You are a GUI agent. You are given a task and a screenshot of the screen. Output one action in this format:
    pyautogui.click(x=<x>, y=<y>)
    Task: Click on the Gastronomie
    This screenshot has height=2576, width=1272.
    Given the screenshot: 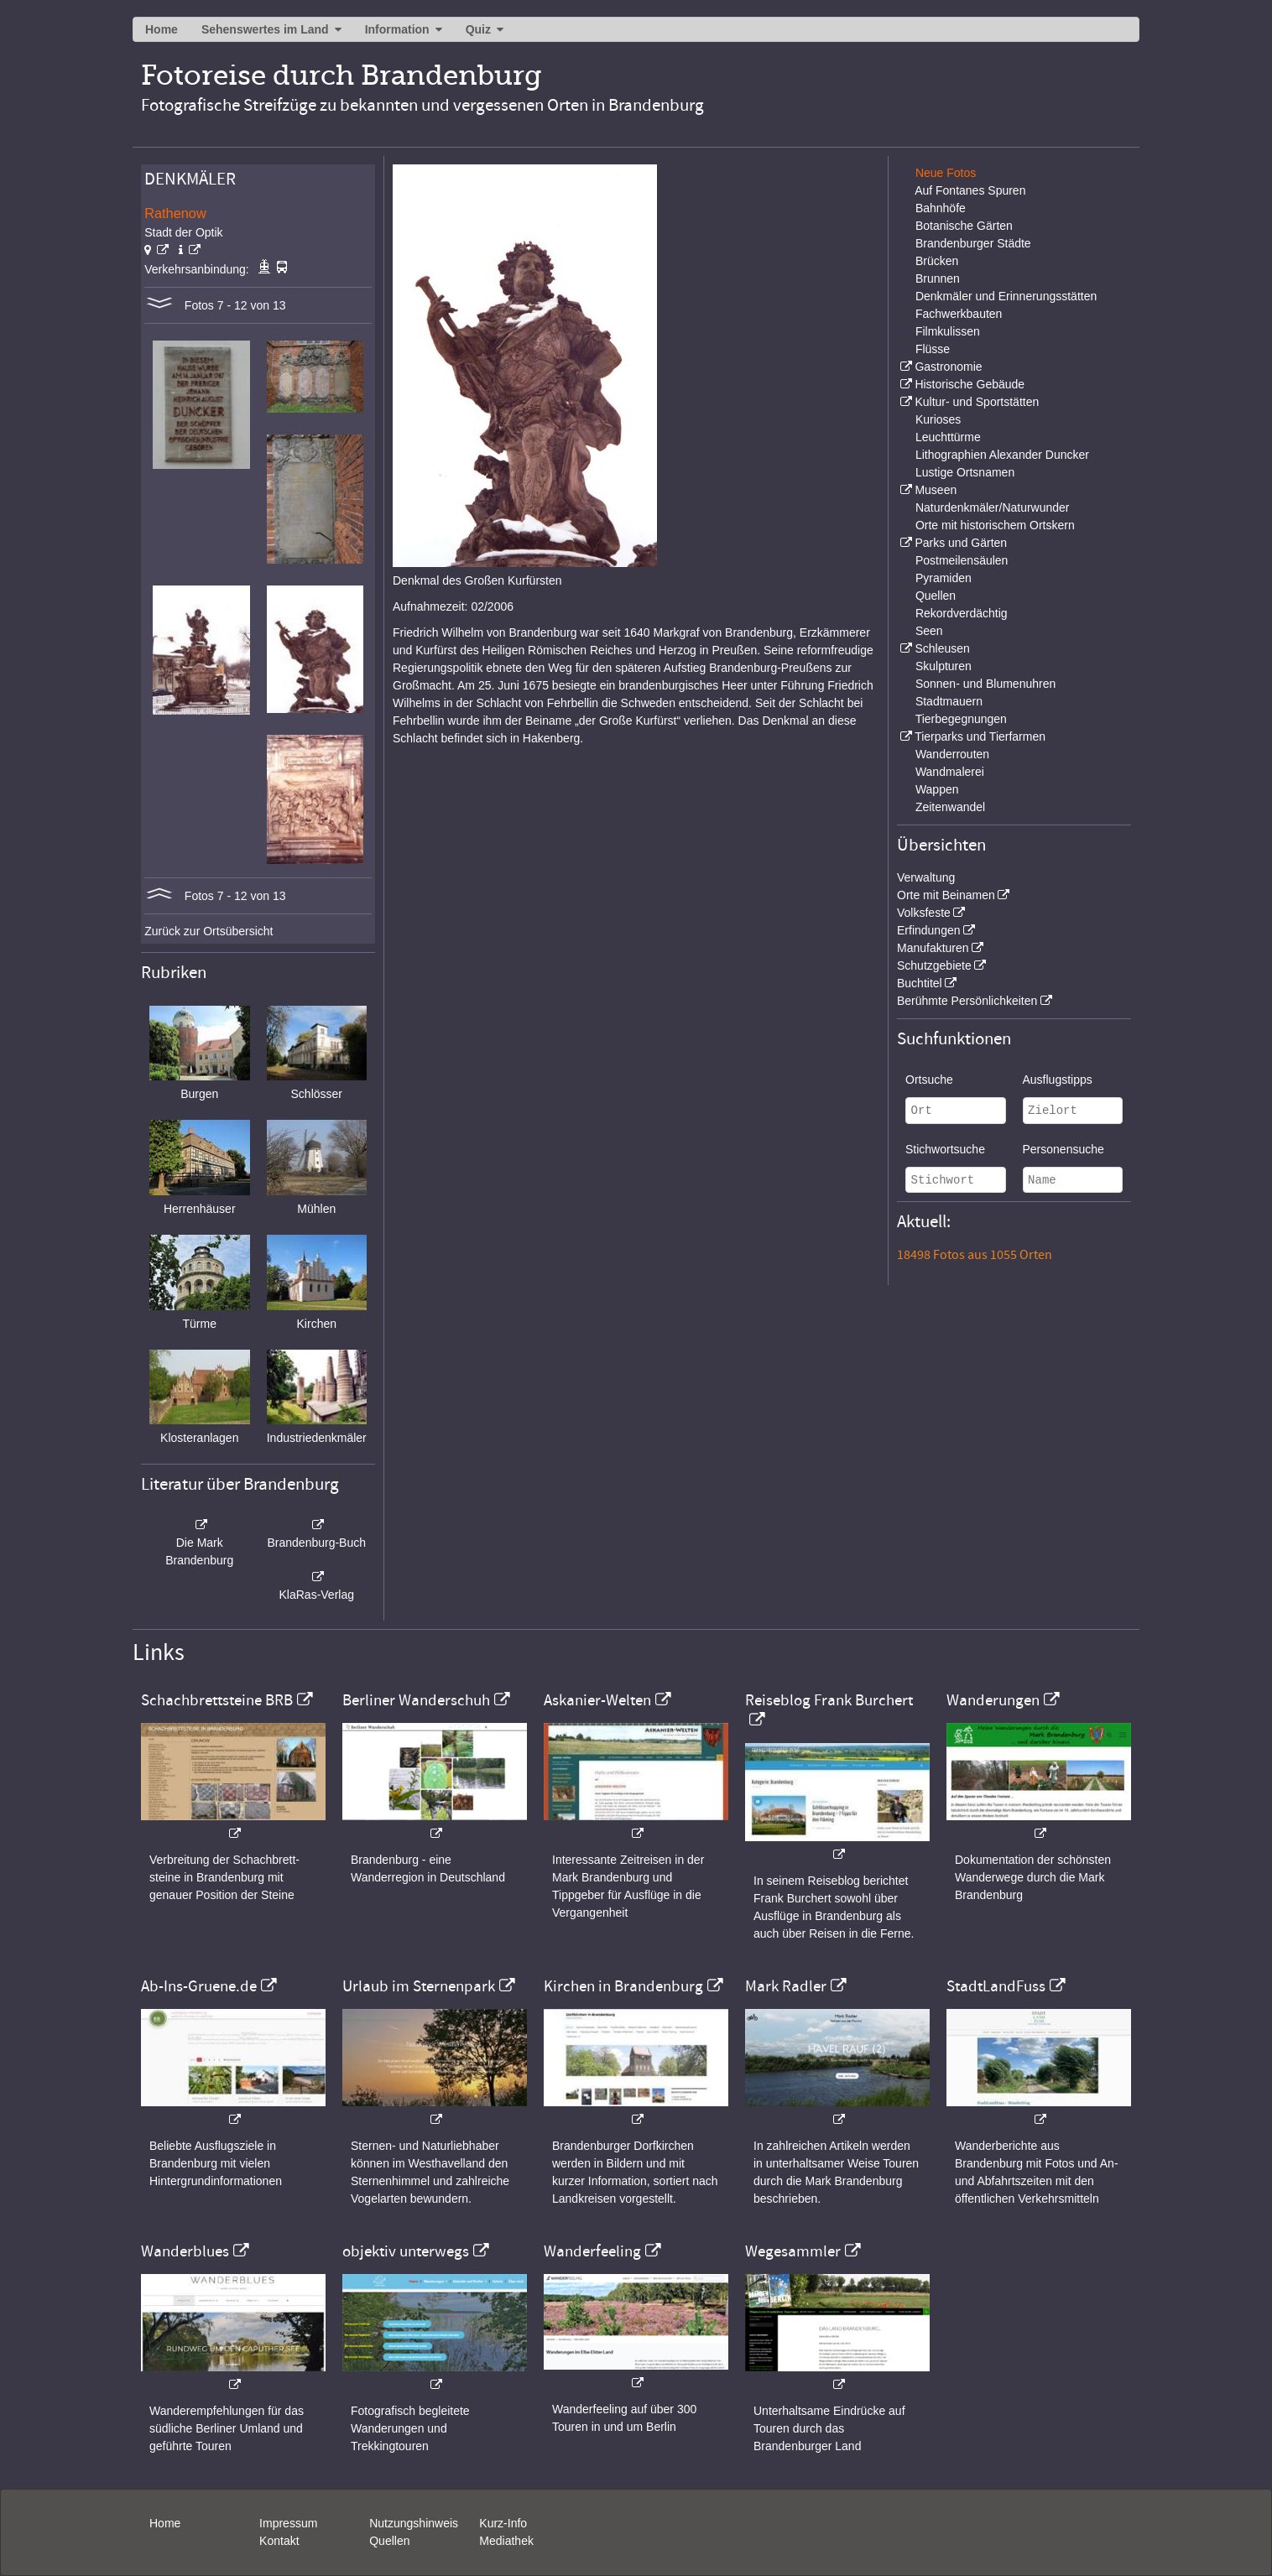 What is the action you would take?
    pyautogui.click(x=948, y=366)
    